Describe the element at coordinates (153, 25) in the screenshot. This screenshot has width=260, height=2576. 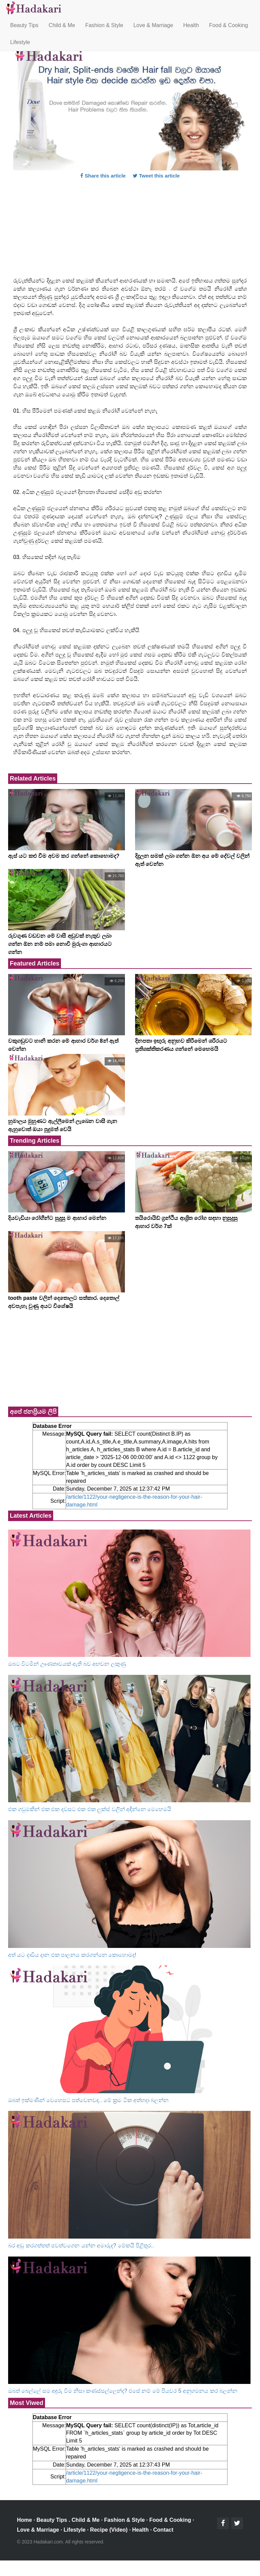
I see `Love & Marriage` at that location.